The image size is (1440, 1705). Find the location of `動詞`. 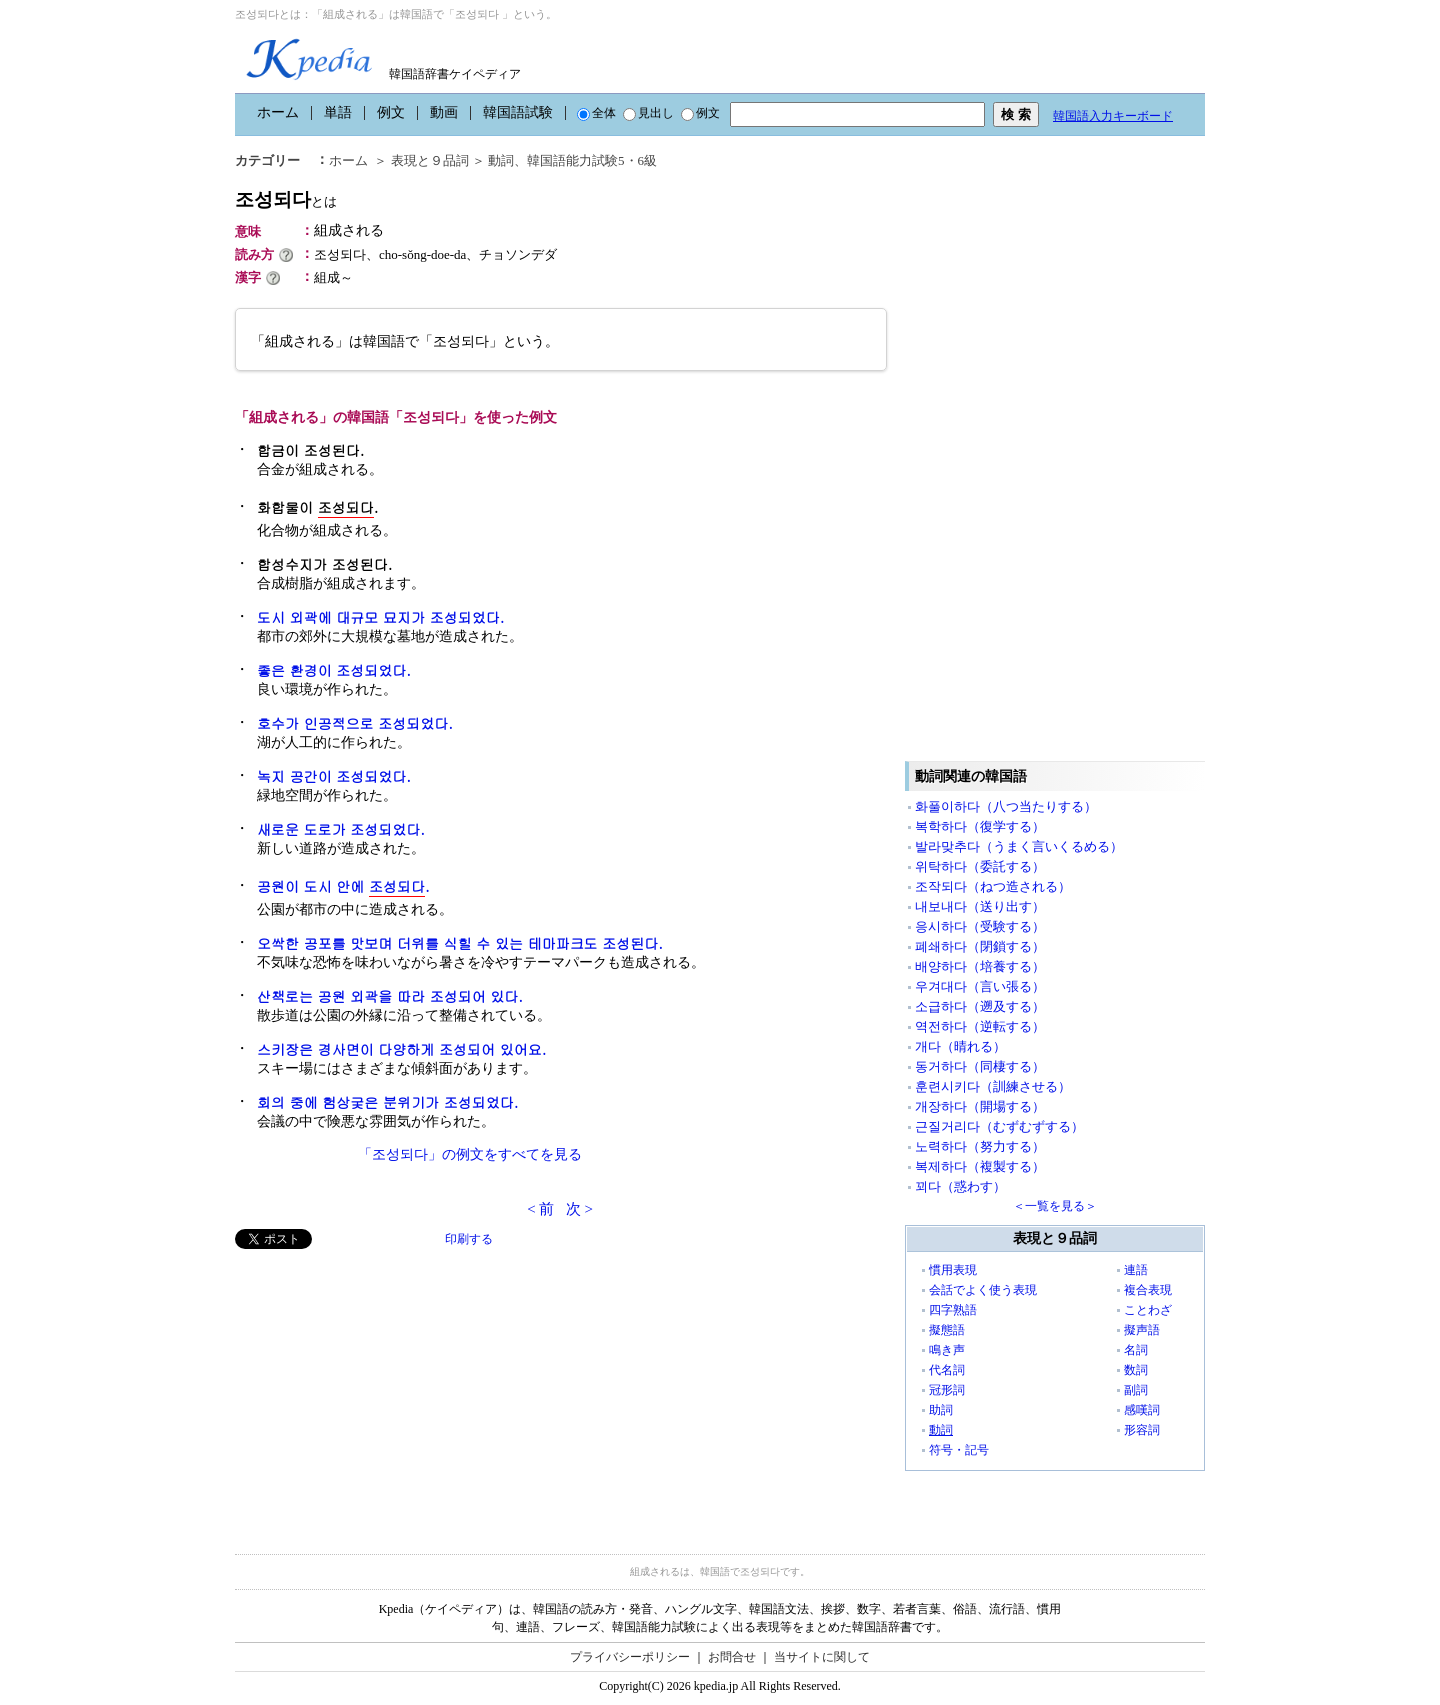

動詞 is located at coordinates (501, 160).